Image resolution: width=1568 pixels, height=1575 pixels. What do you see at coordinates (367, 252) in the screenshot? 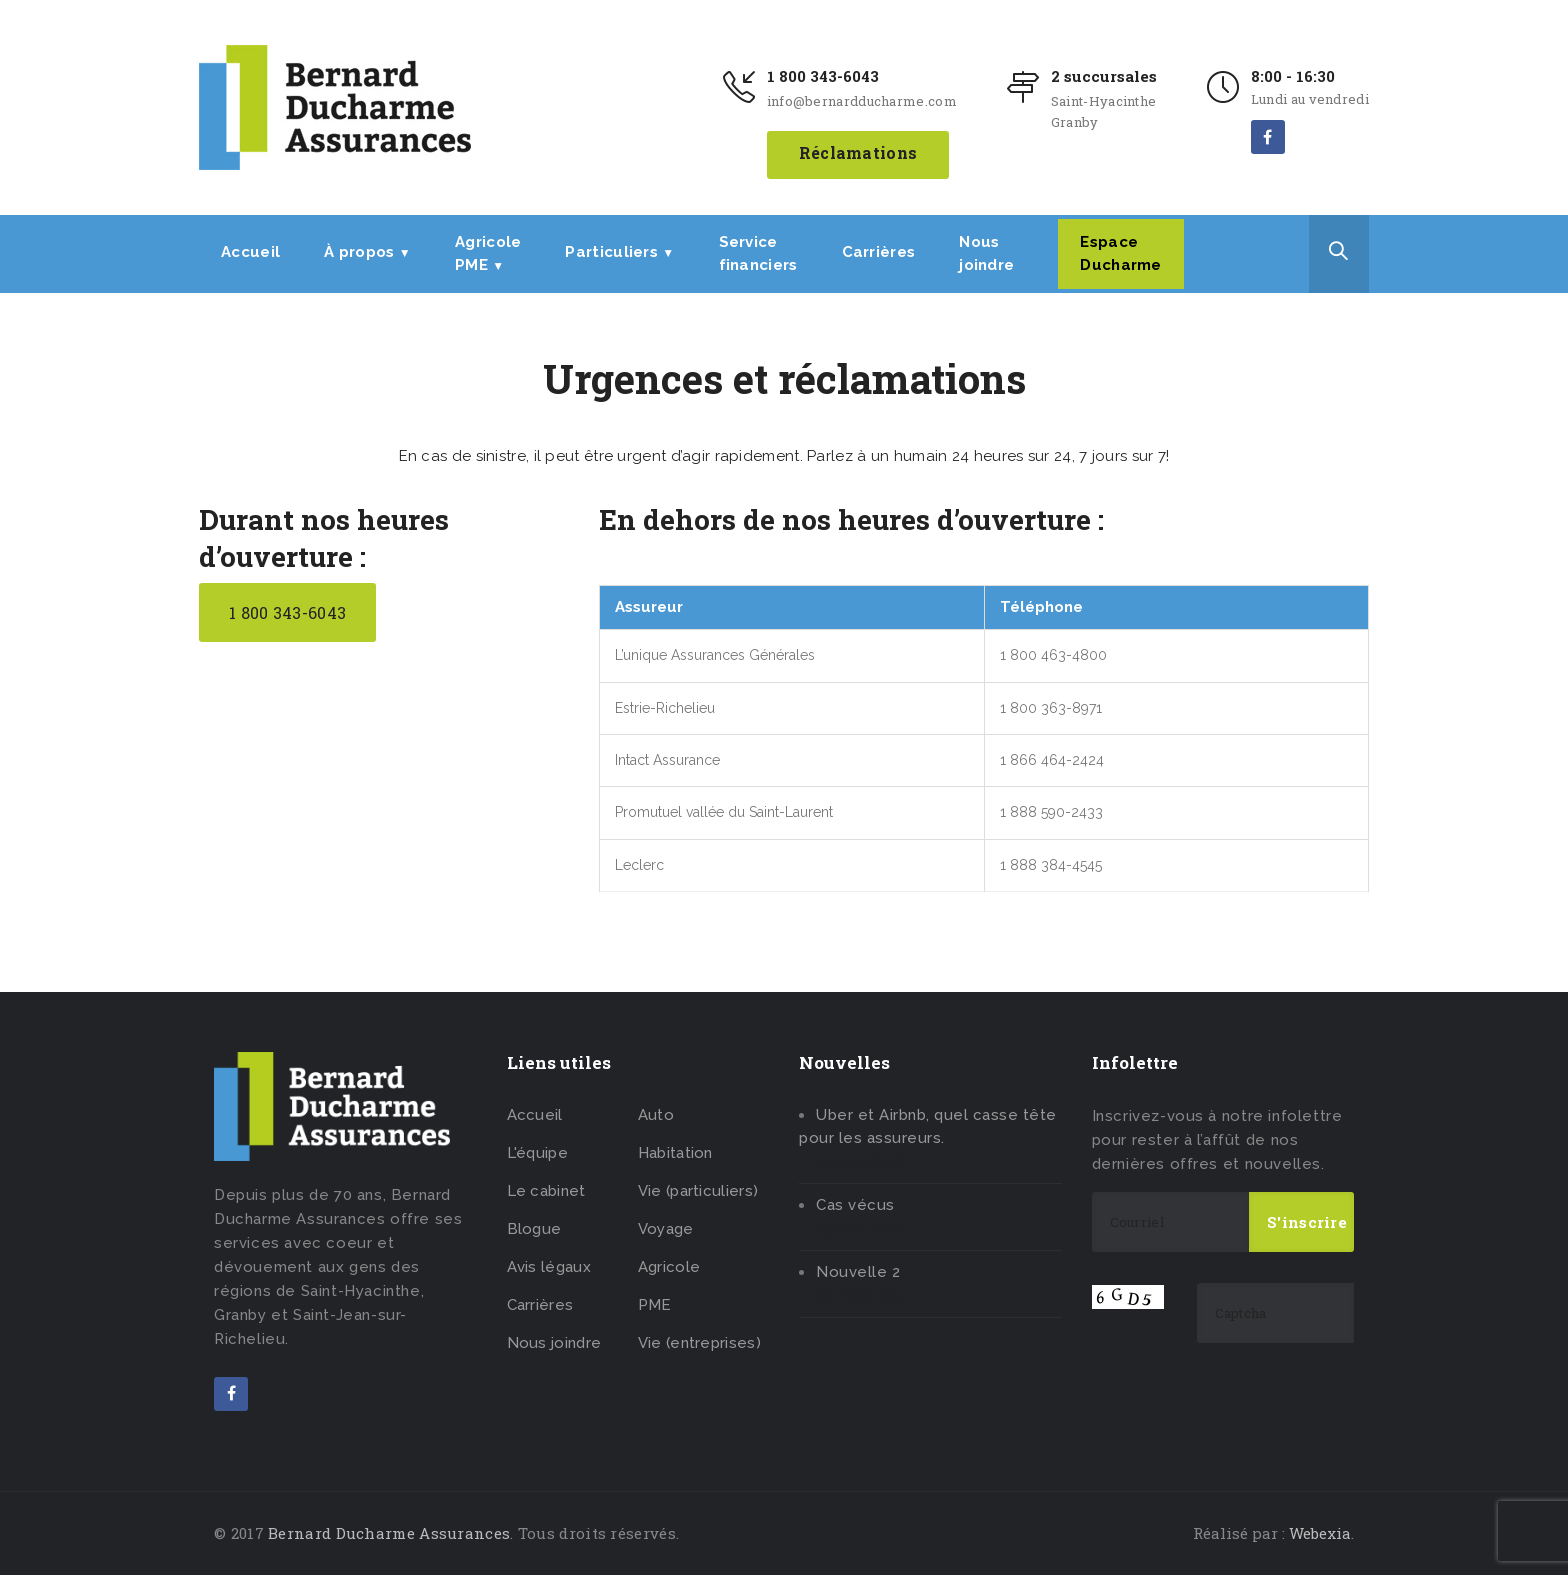
I see `À propos` at bounding box center [367, 252].